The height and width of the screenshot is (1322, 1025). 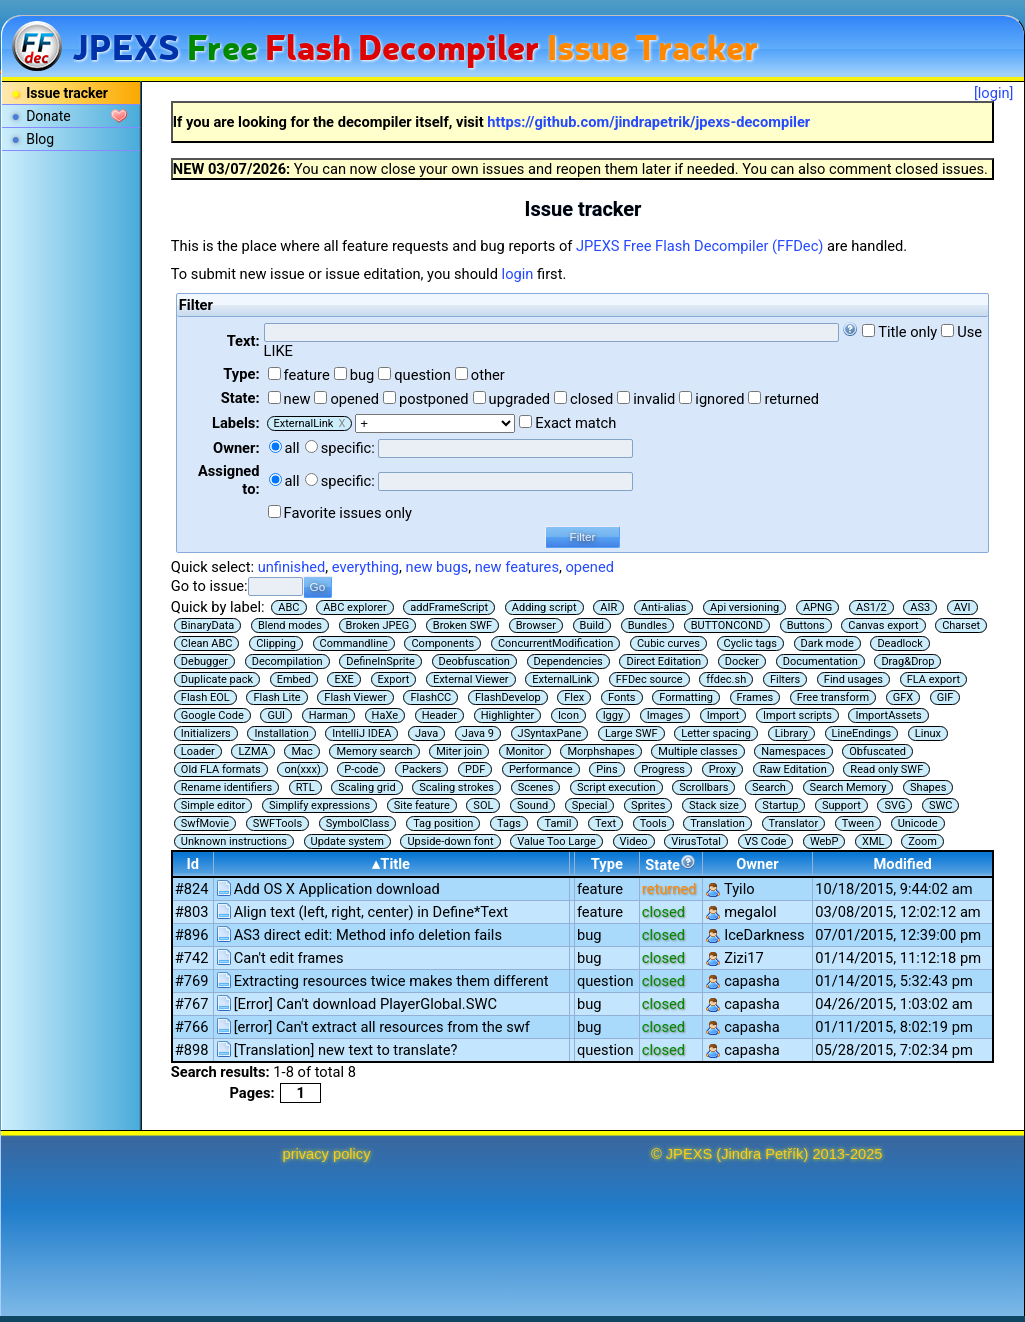 I want to click on Filters, so click(x=785, y=679).